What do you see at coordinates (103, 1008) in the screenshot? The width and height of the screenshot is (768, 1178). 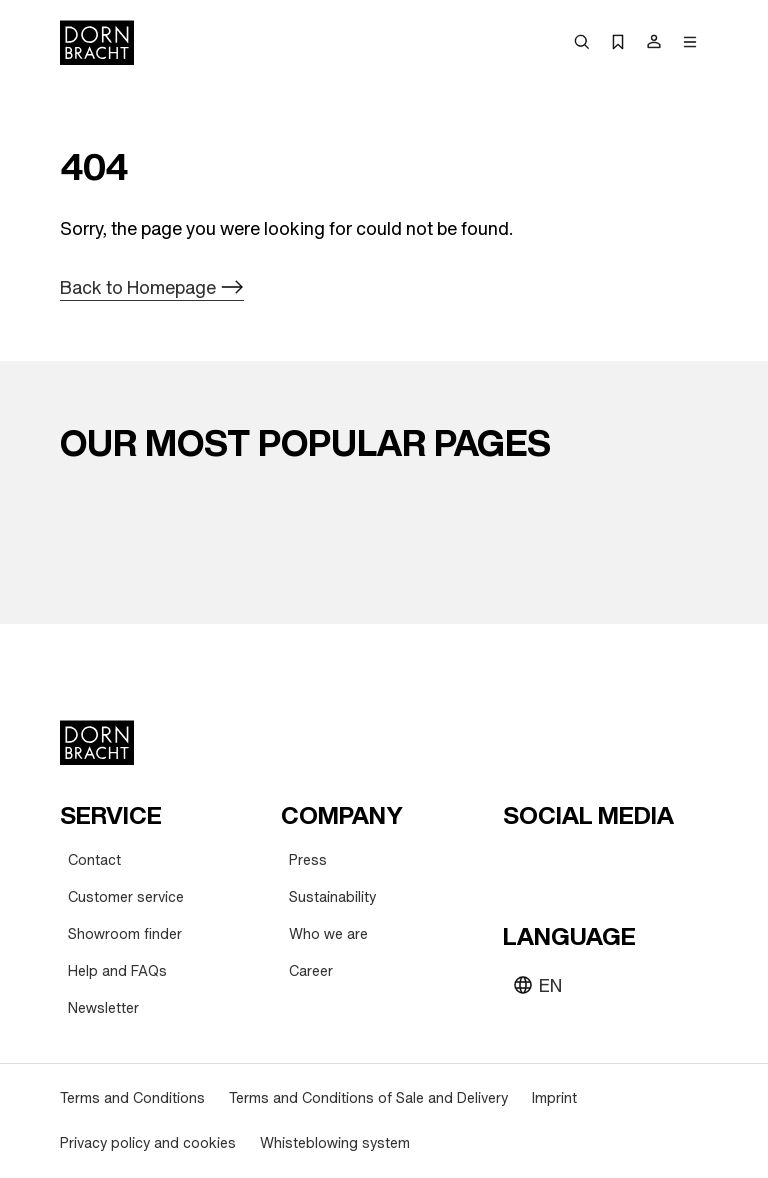 I see `[Newsletter]` at bounding box center [103, 1008].